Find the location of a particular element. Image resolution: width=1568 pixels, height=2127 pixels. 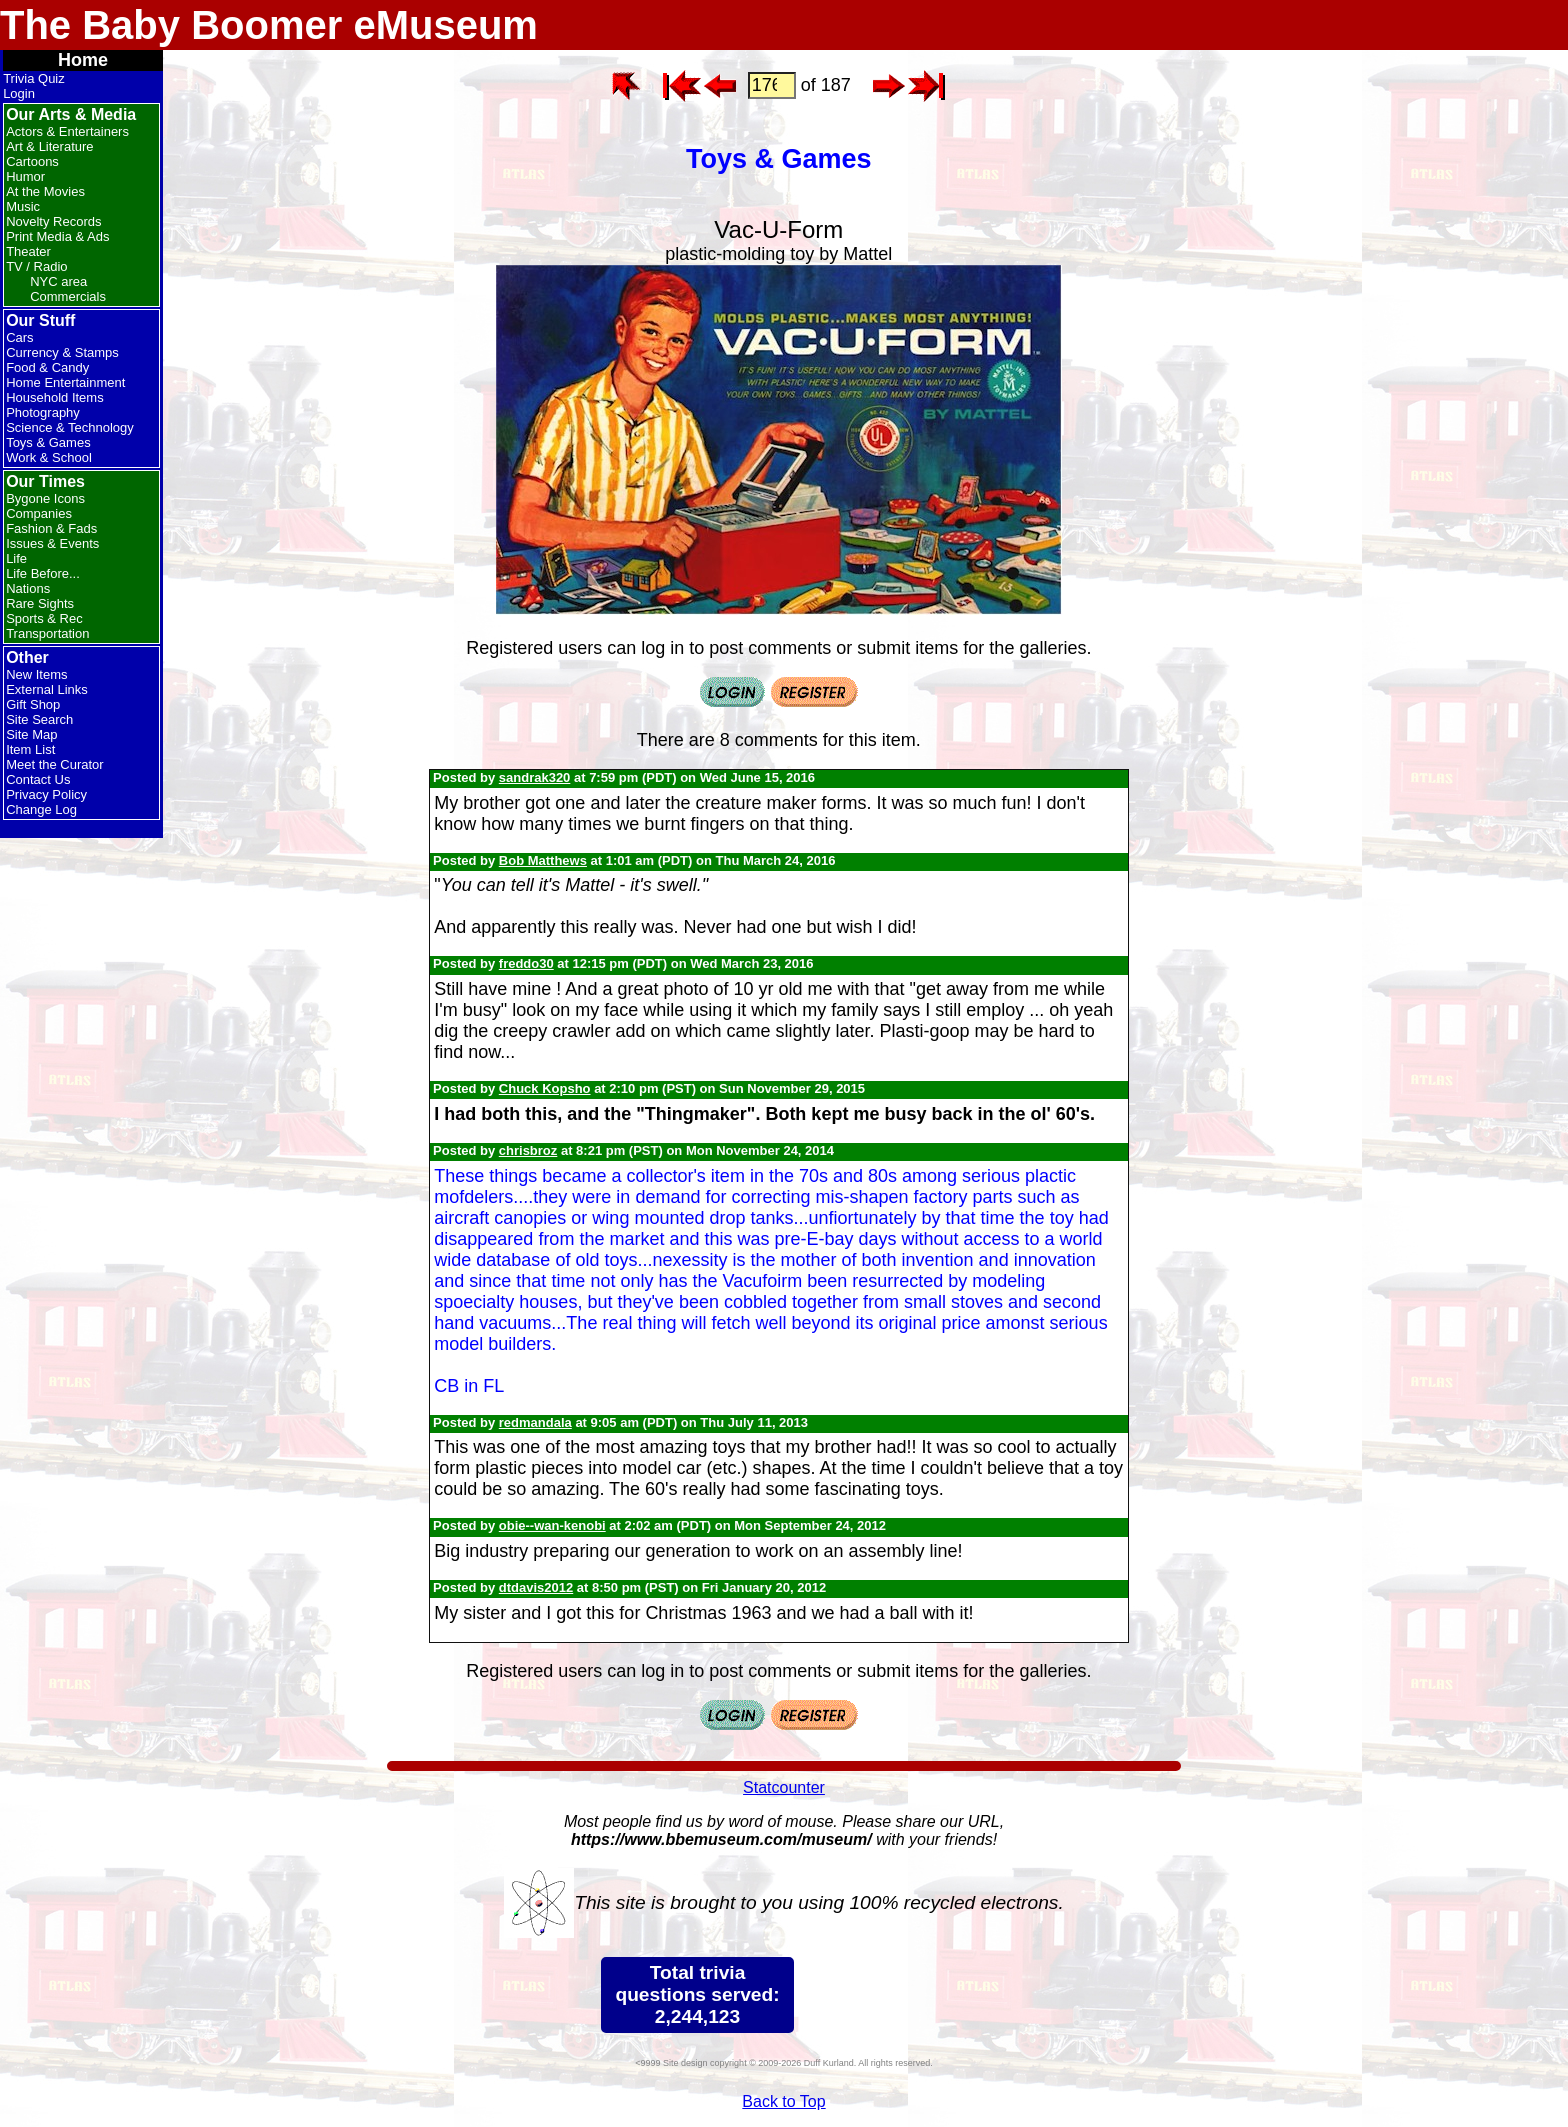

sandrak320 is located at coordinates (535, 777).